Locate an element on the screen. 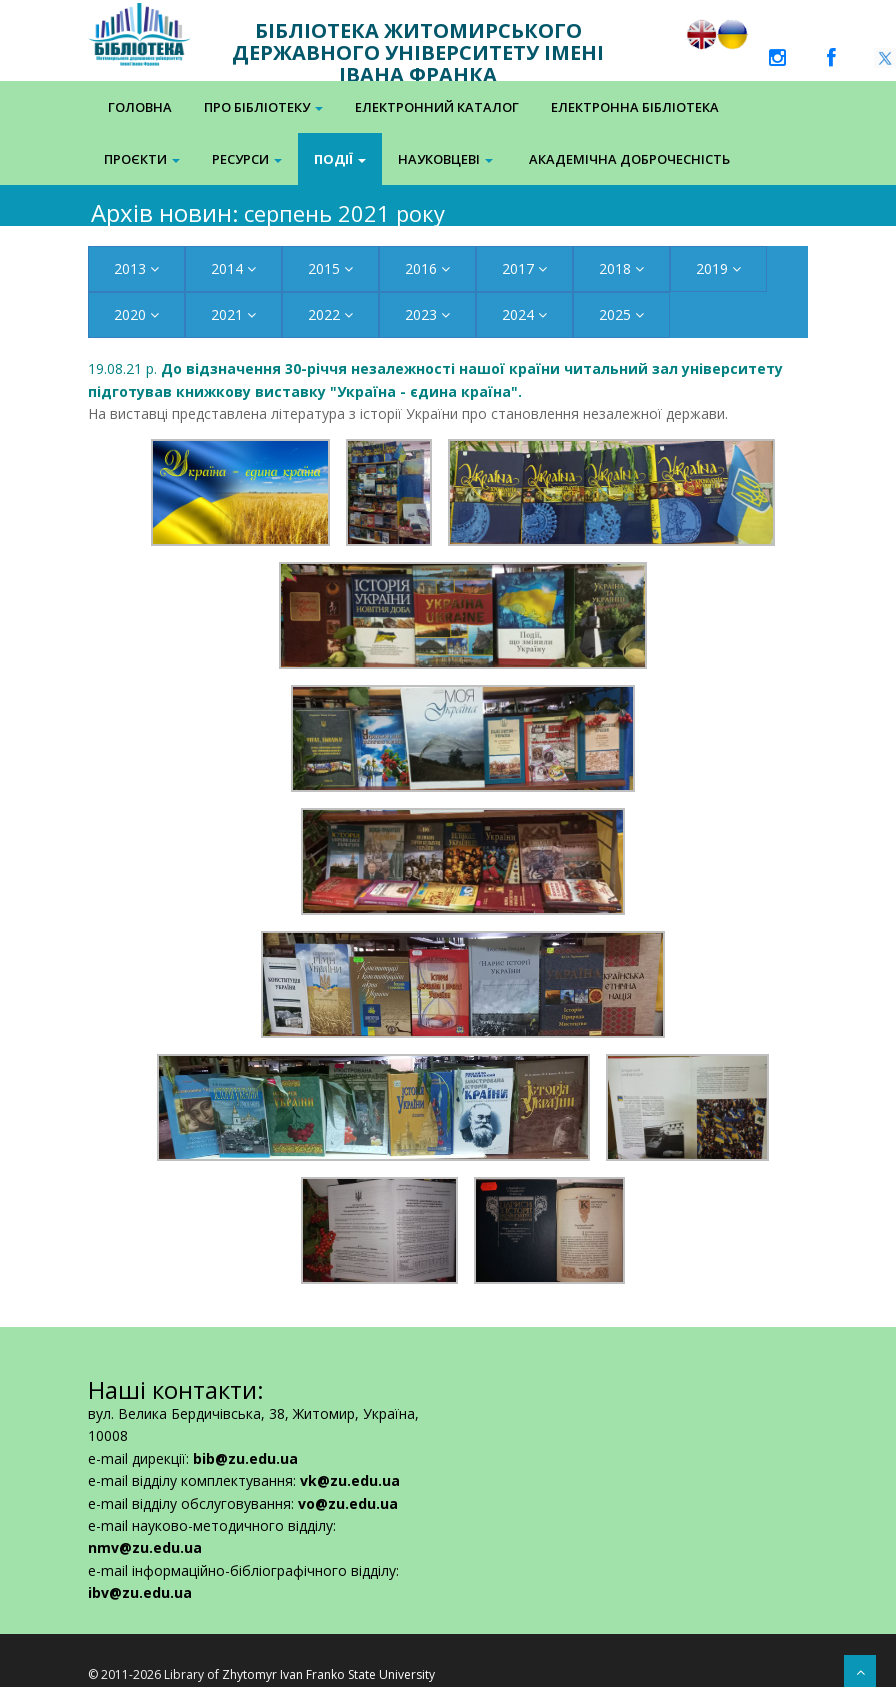  2013 is located at coordinates (136, 268).